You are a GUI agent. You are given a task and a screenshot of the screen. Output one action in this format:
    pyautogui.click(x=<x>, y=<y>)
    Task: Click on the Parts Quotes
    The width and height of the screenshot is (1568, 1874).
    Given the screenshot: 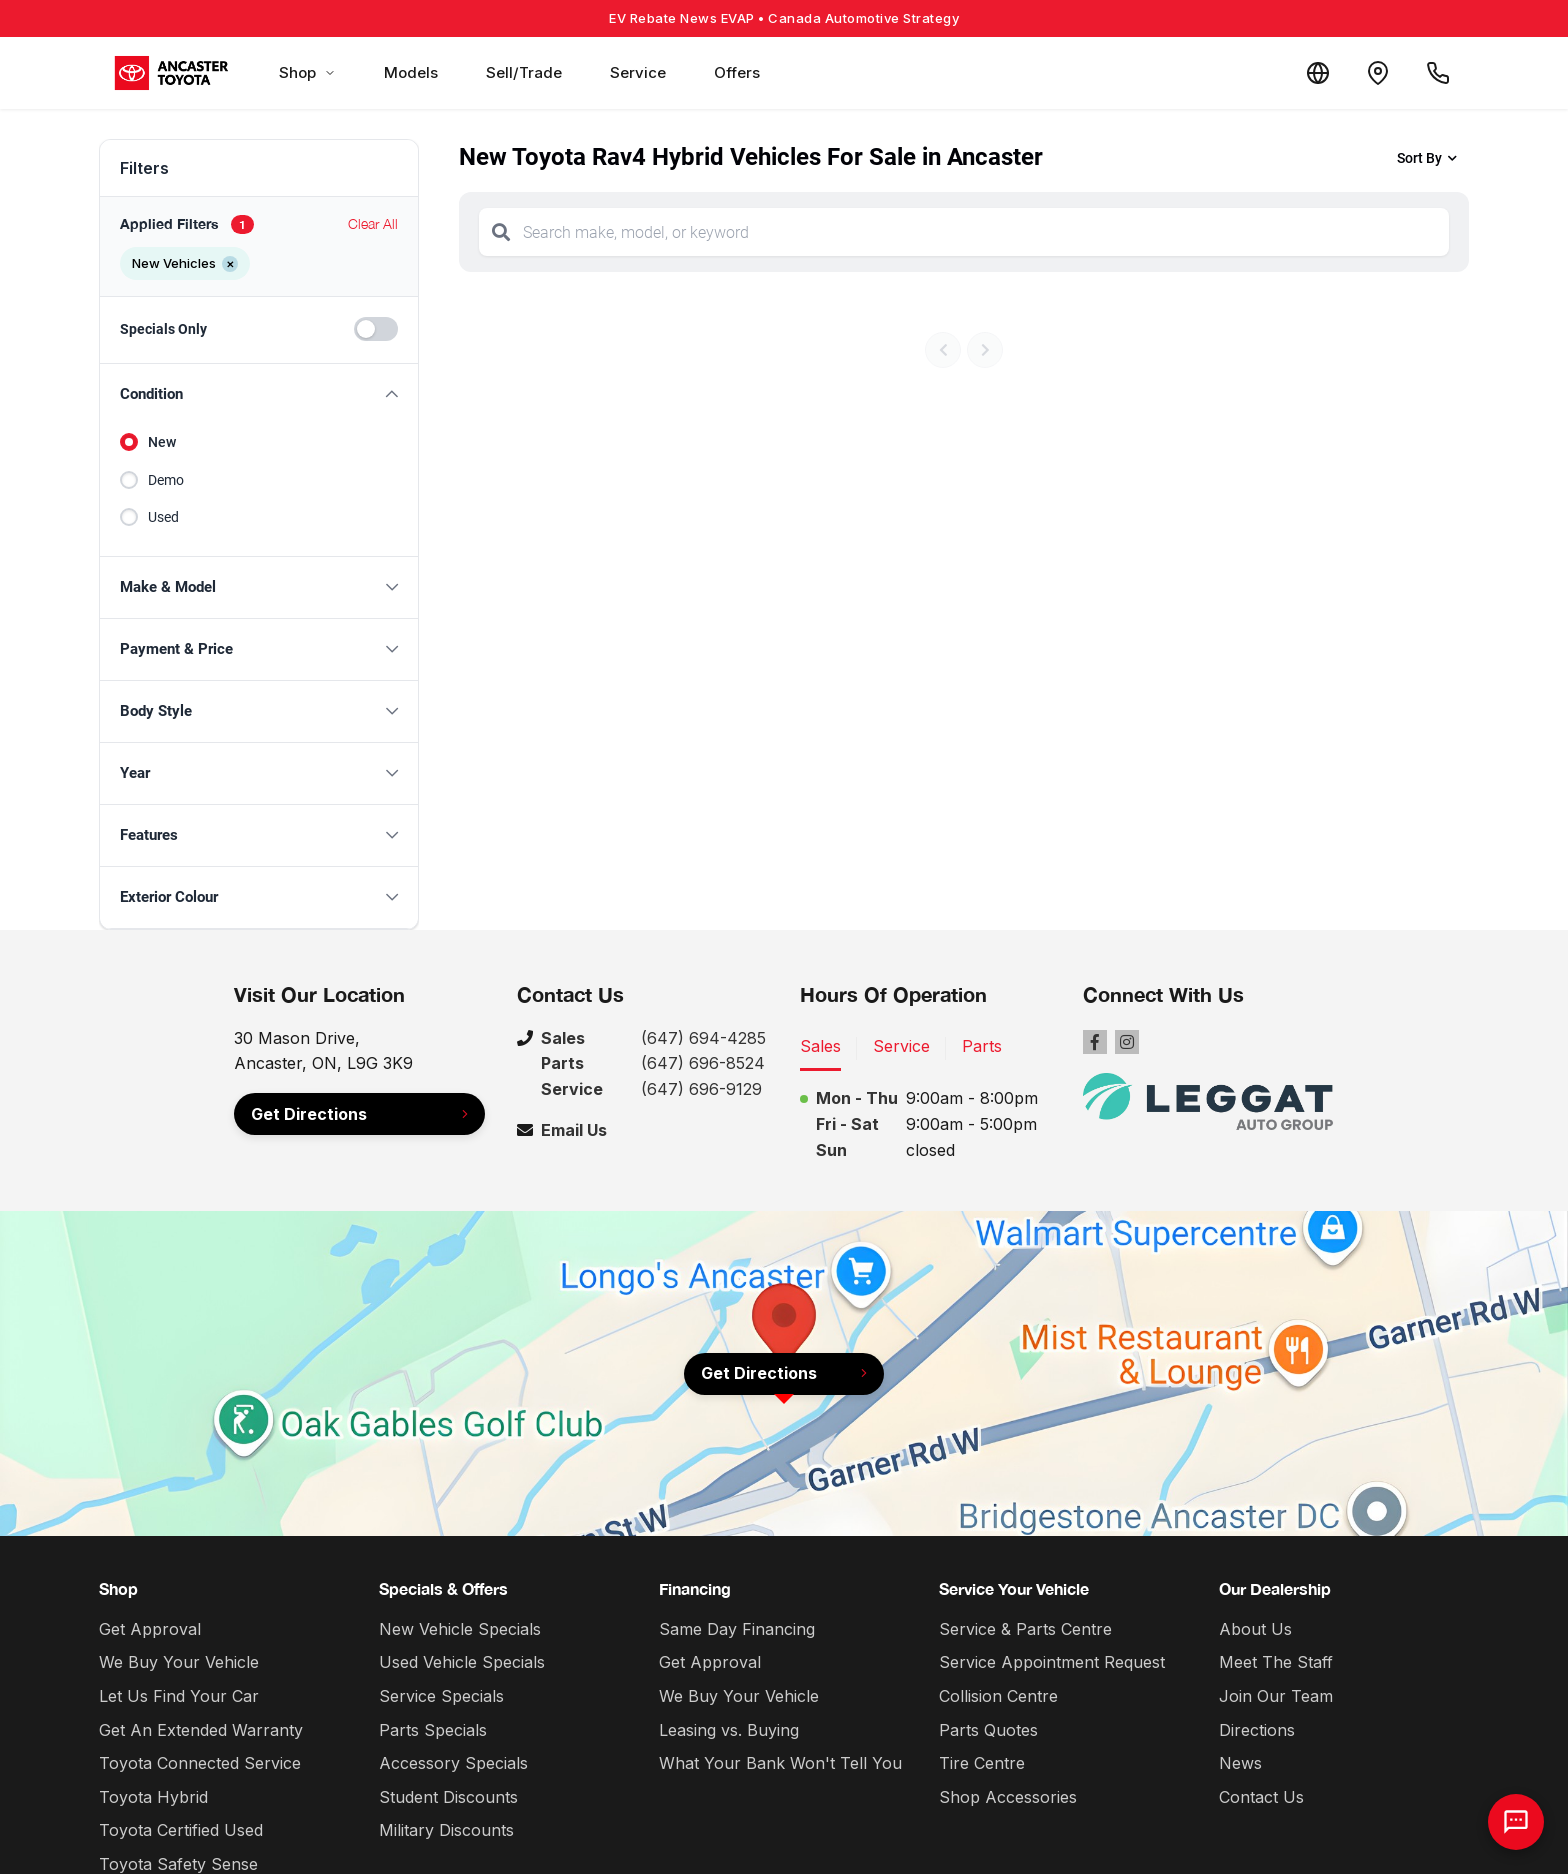 What is the action you would take?
    pyautogui.click(x=988, y=1730)
    